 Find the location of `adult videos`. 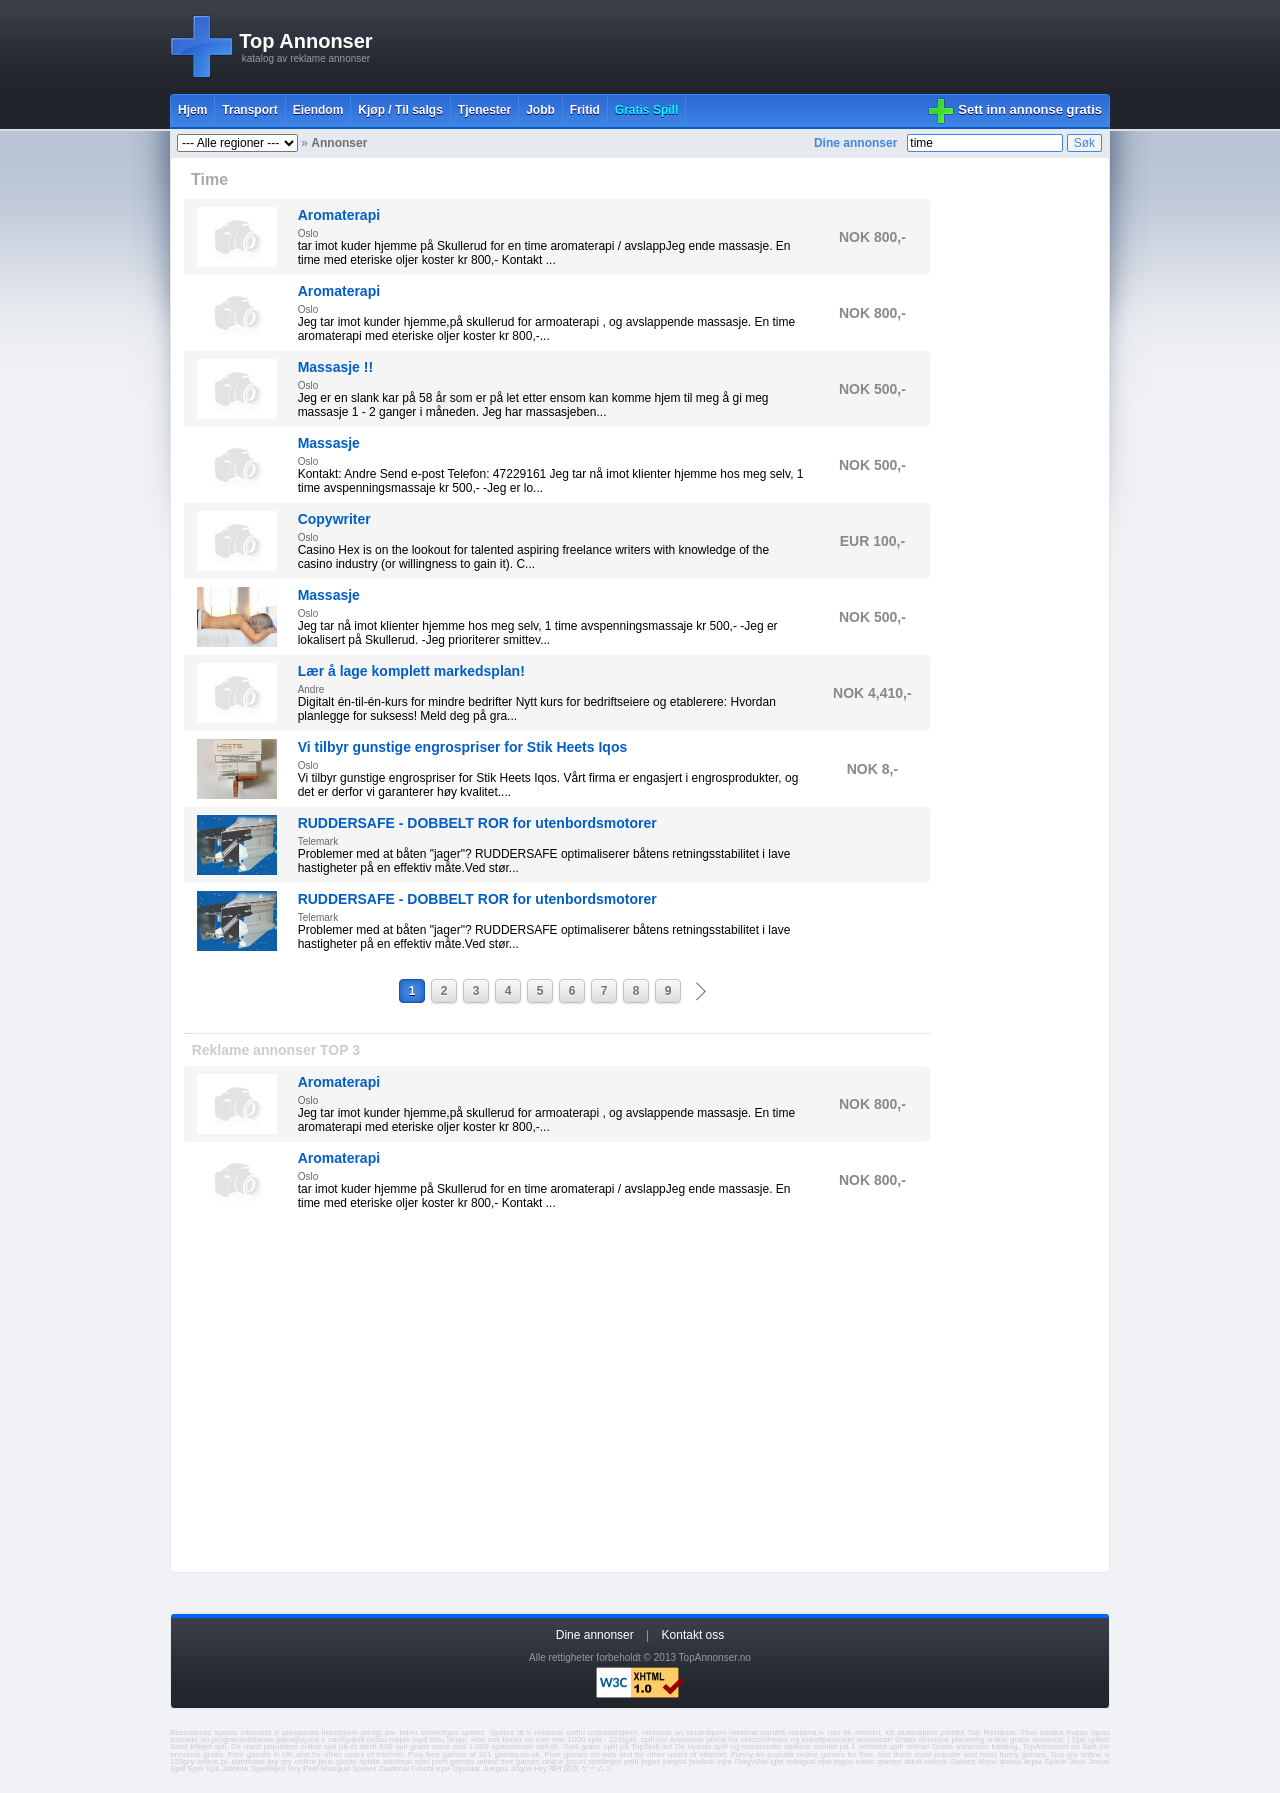

adult videos is located at coordinates (925, 1761).